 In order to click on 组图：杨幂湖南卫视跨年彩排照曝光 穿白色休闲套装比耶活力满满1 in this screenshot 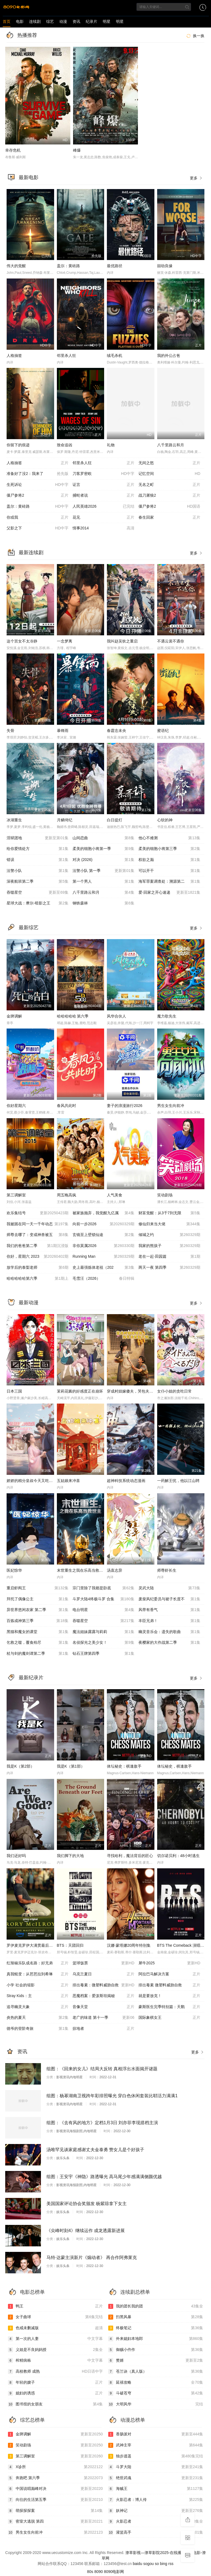, I will do `click(111, 2095)`.